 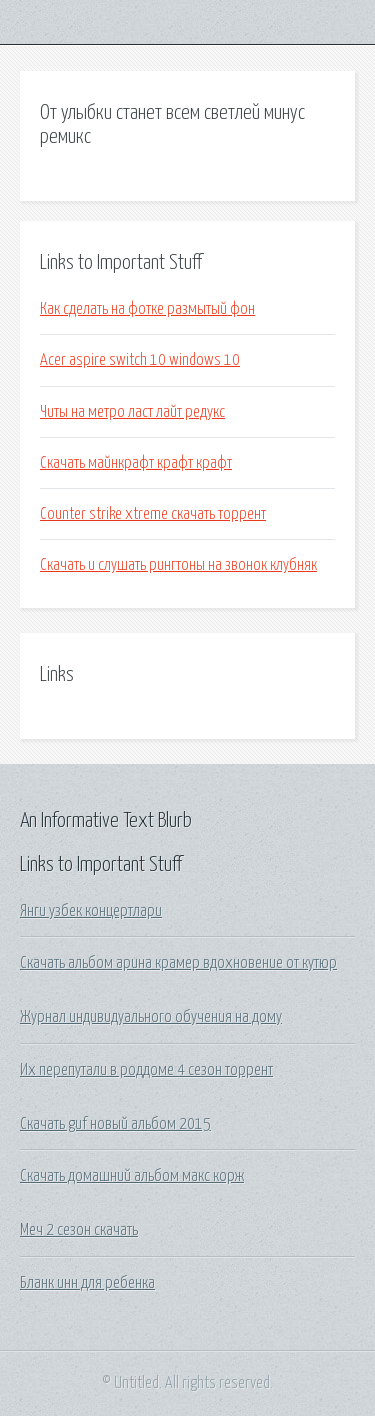 What do you see at coordinates (87, 1283) in the screenshot?
I see `Бланк инн для ребенка` at bounding box center [87, 1283].